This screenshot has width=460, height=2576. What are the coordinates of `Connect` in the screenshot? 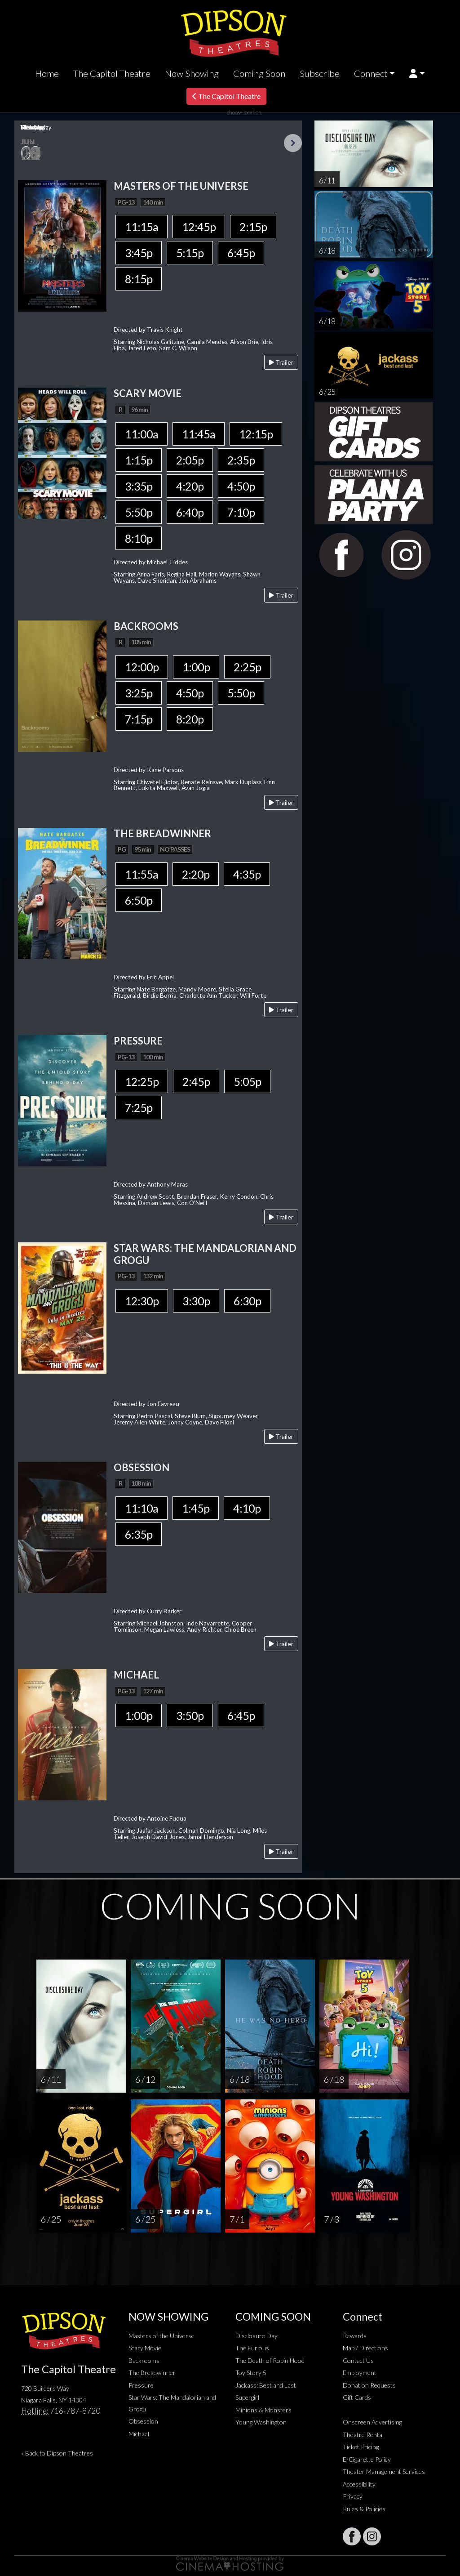 It's located at (370, 73).